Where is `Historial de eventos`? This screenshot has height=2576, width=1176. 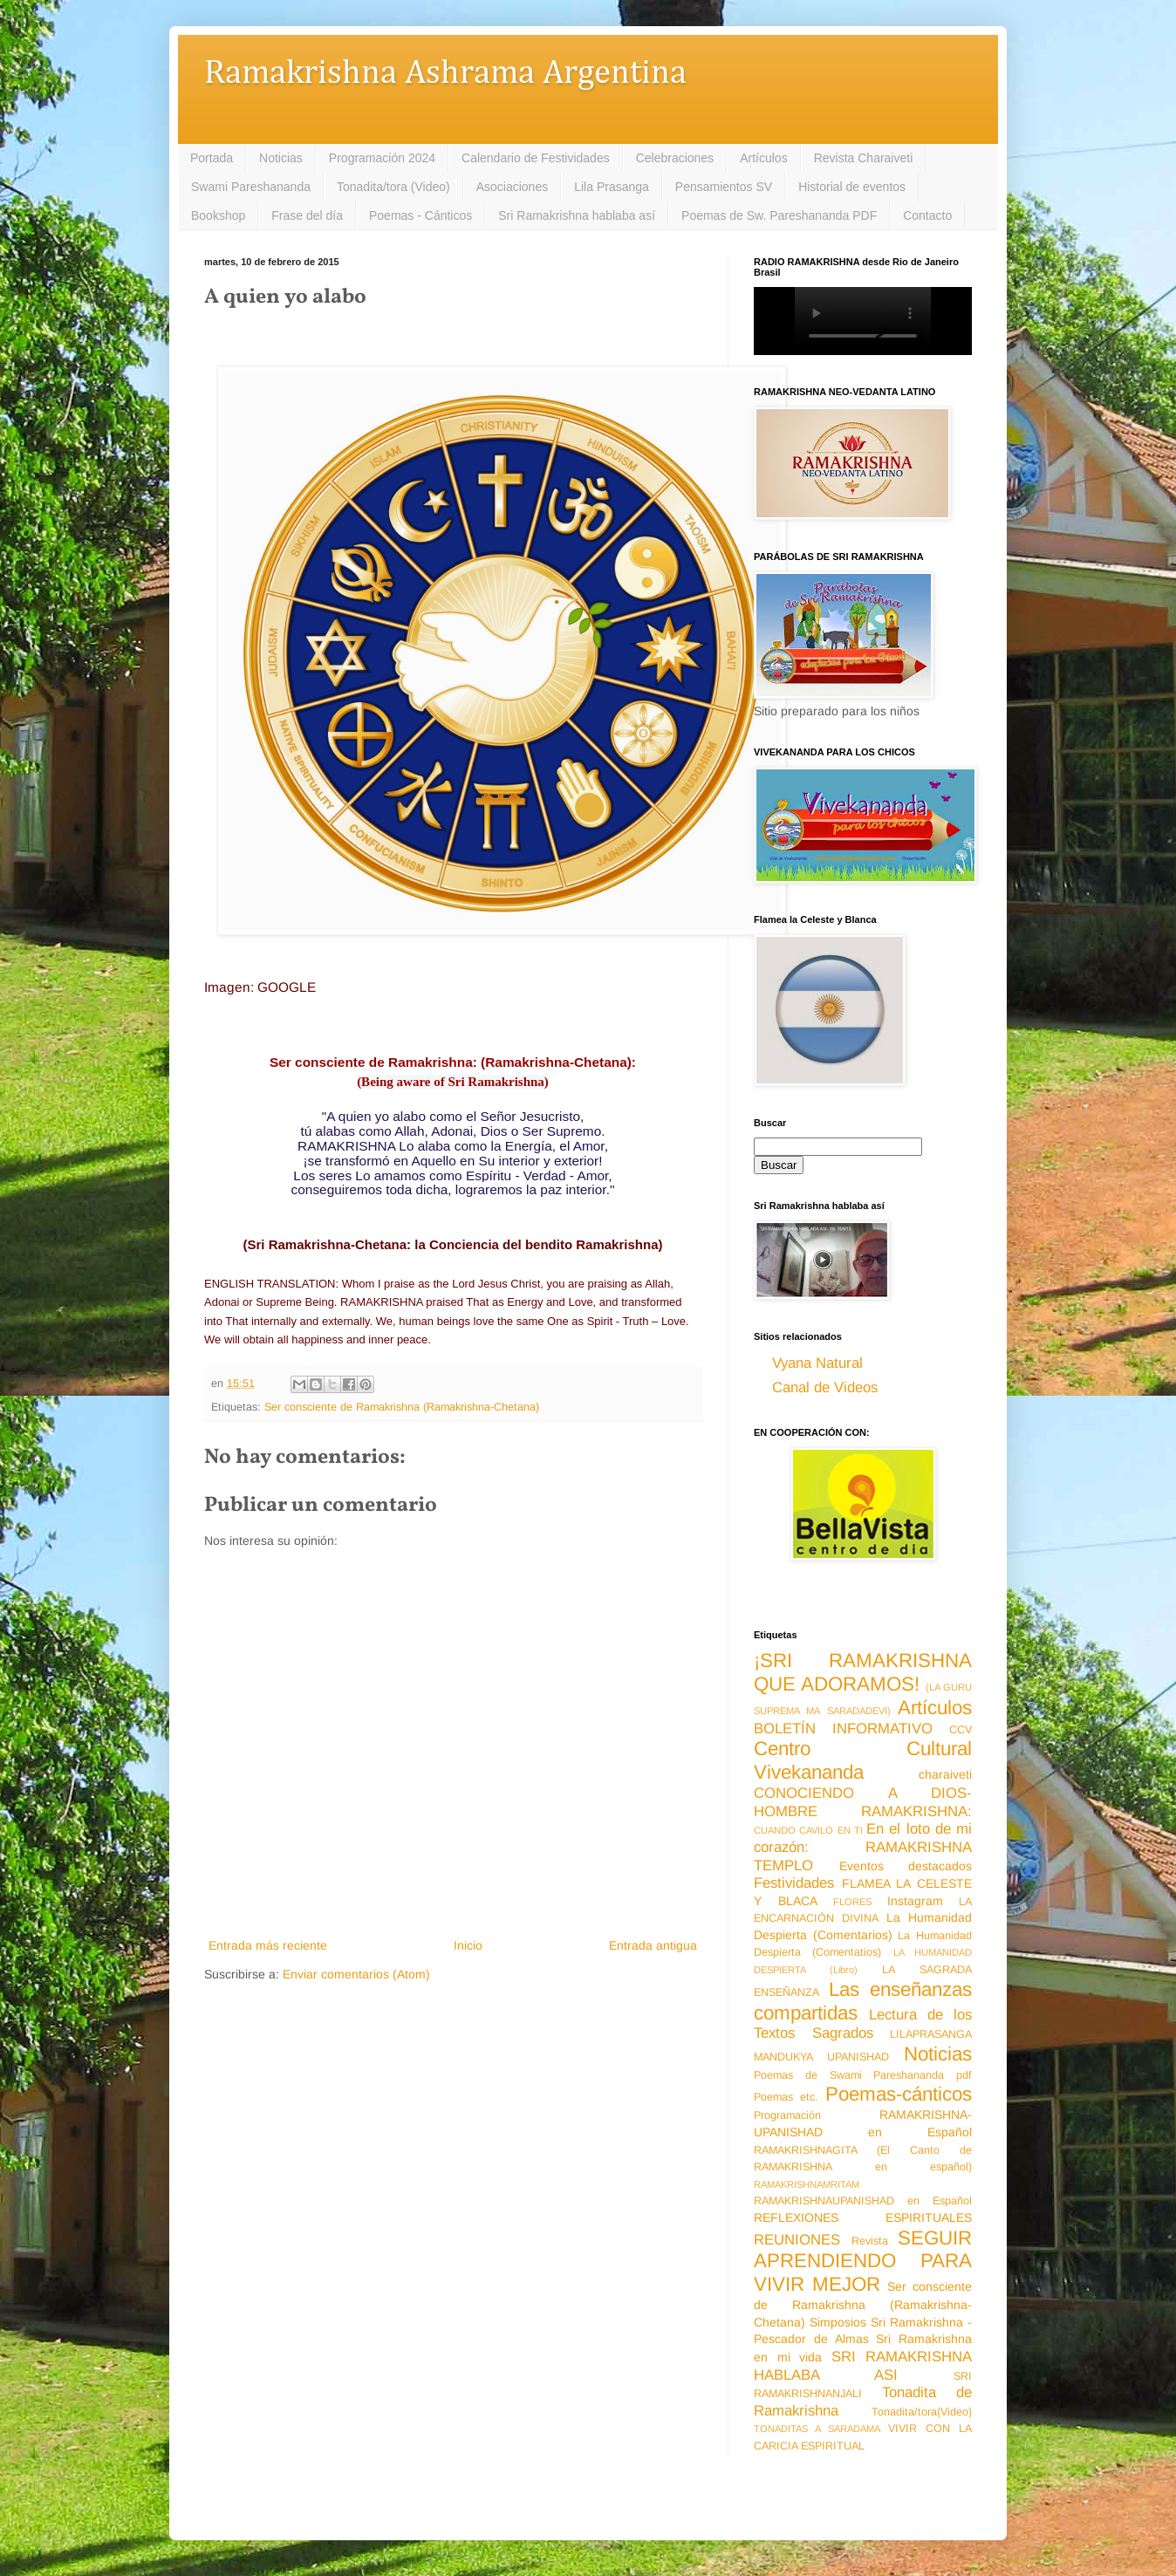
Historial de eventos is located at coordinates (852, 187).